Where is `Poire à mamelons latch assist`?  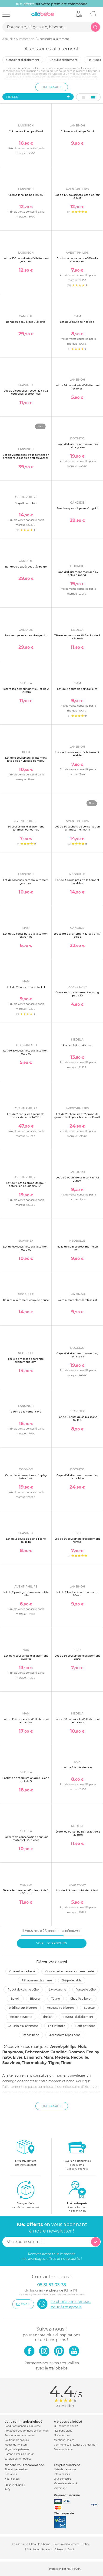 Poire à mamelons latch assist is located at coordinates (77, 1300).